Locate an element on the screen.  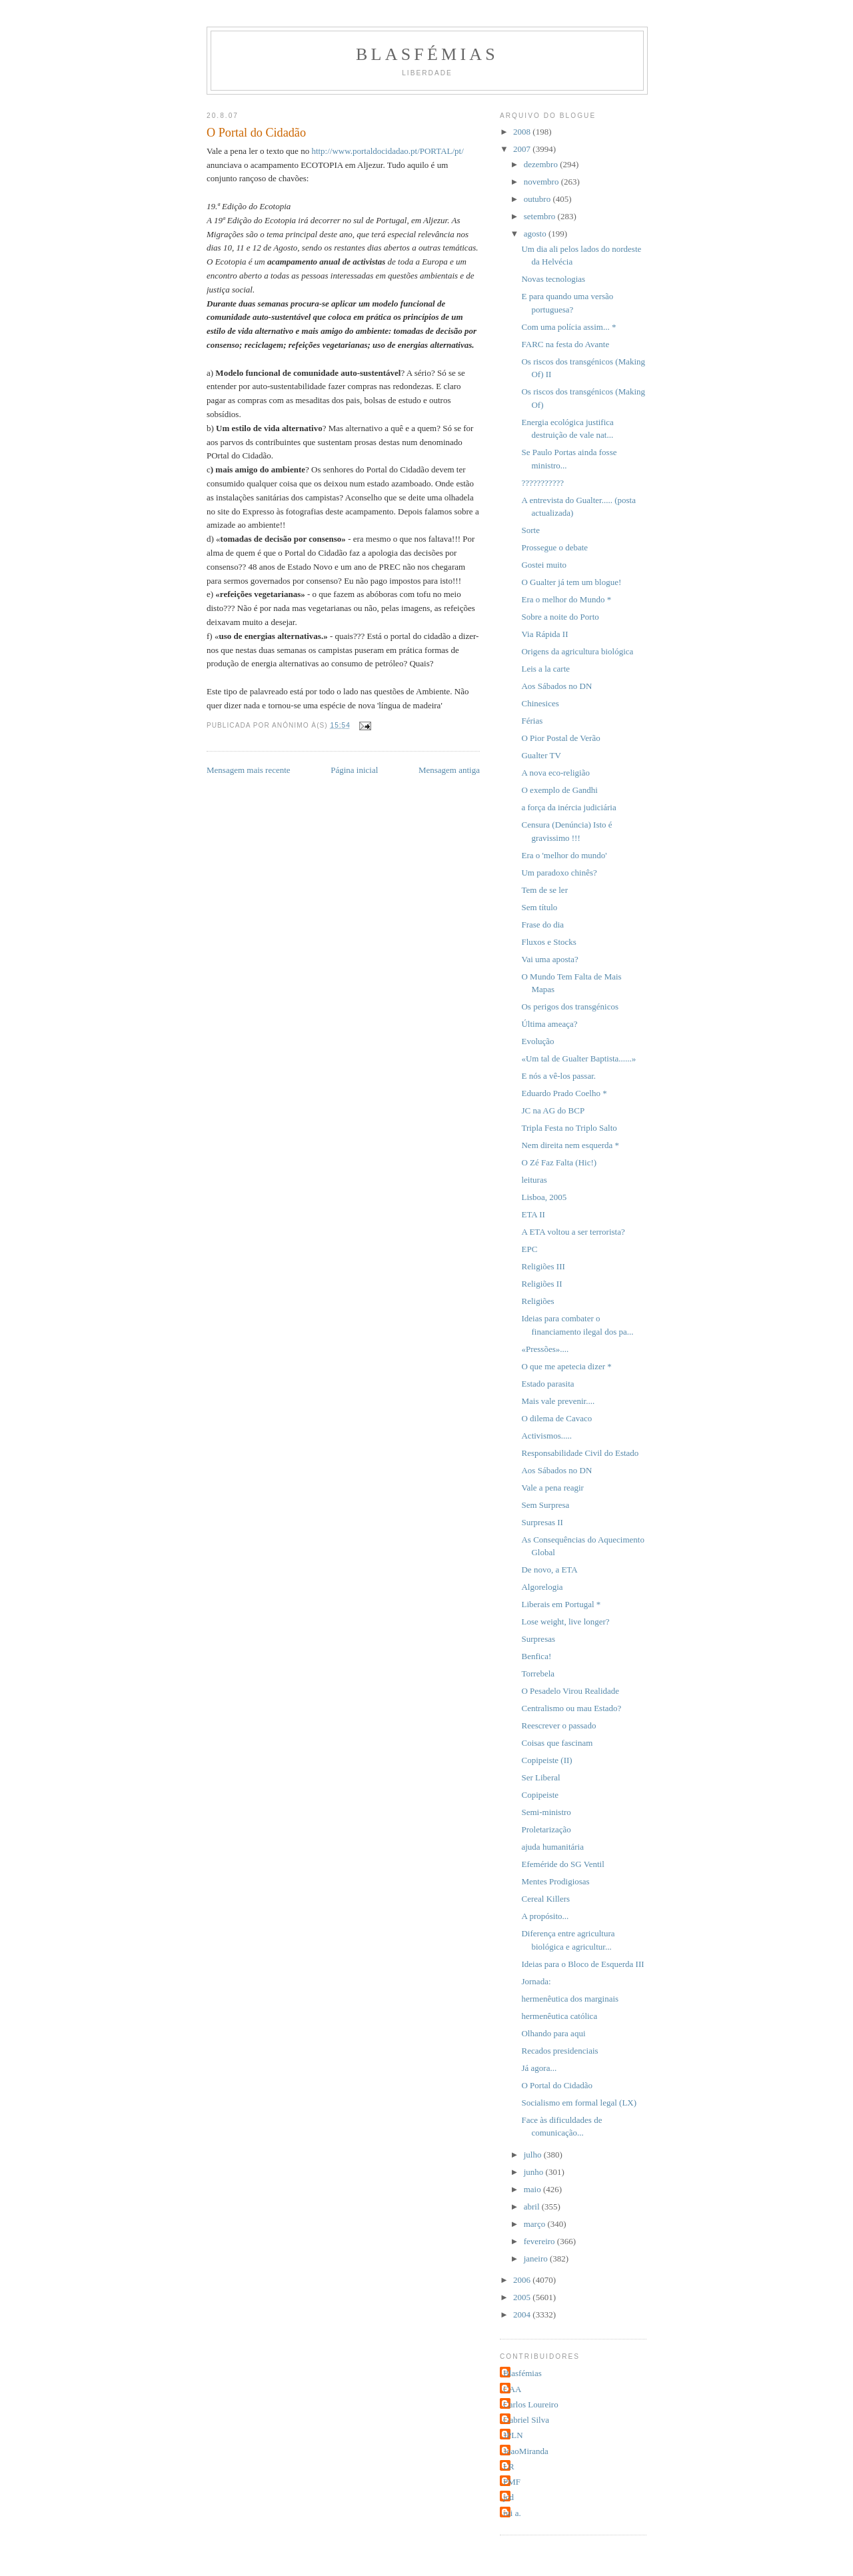
julho is located at coordinates (534, 2155).